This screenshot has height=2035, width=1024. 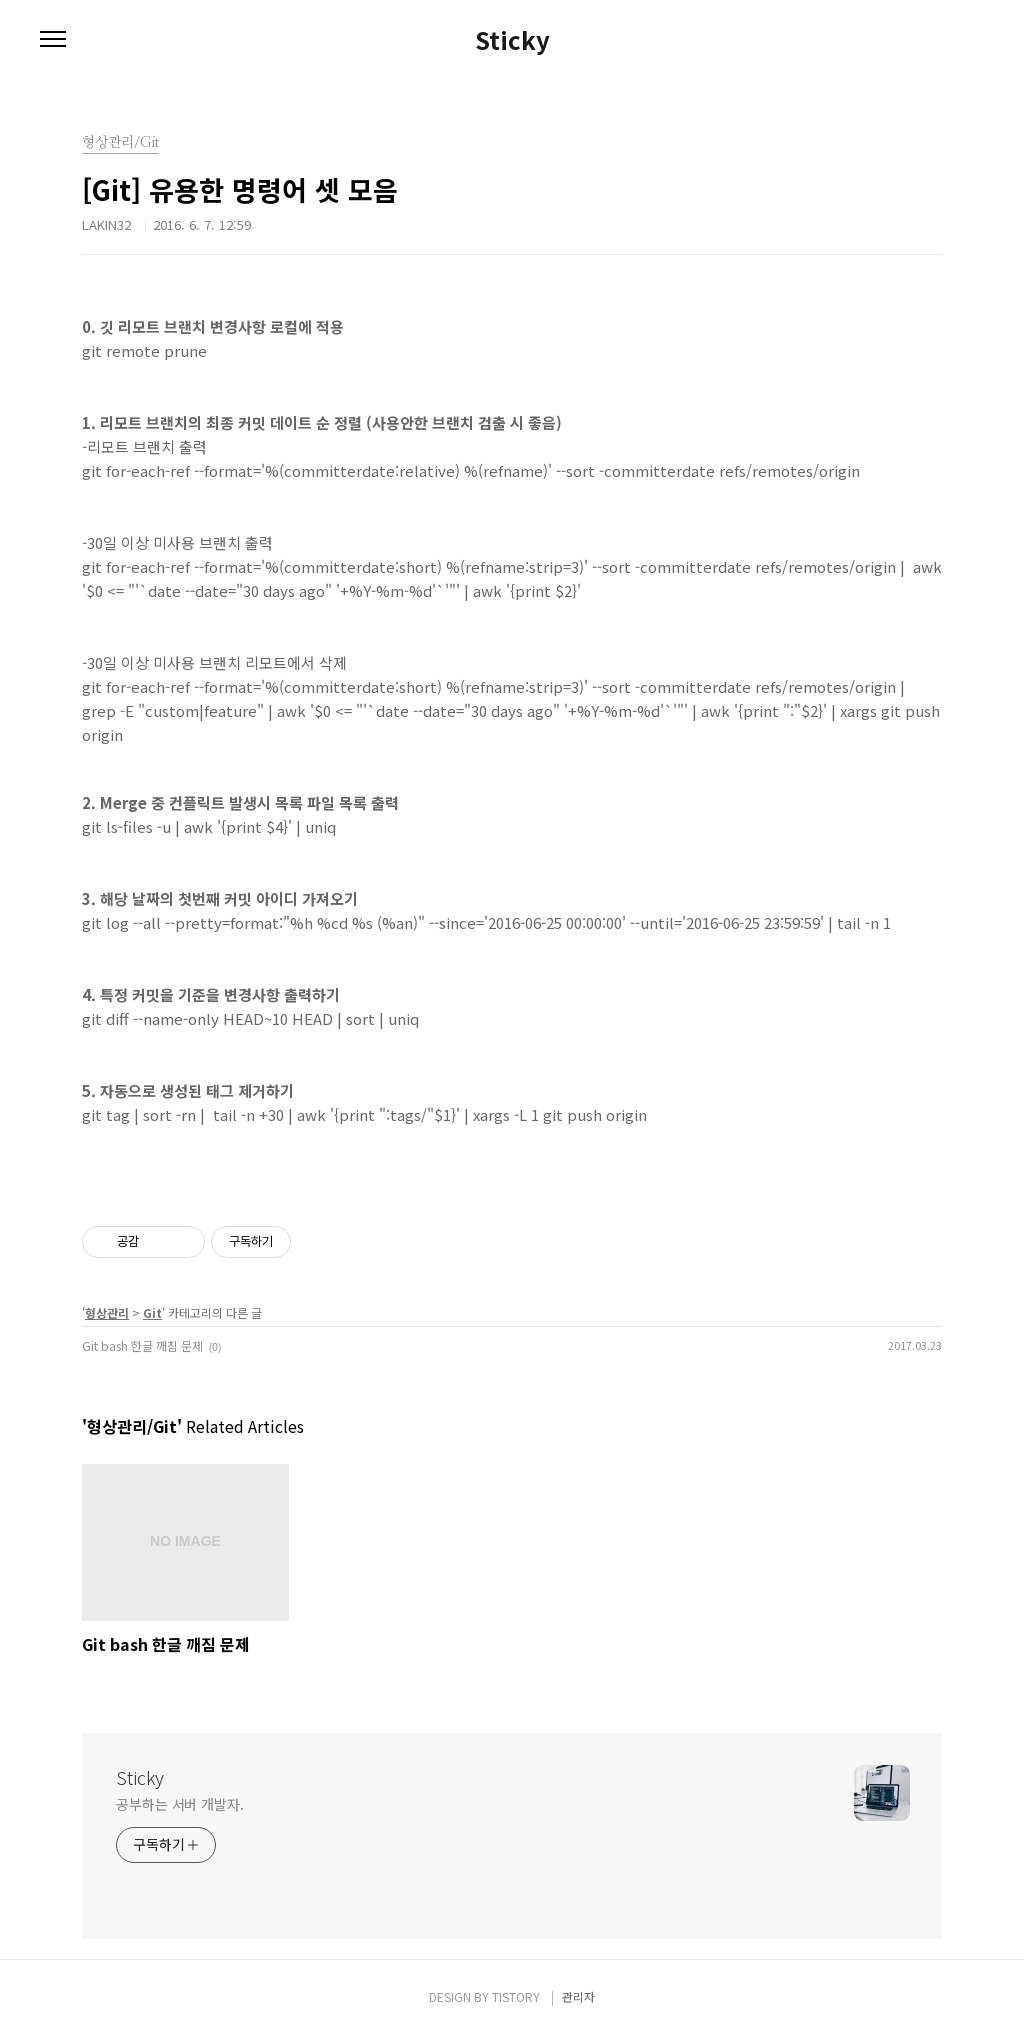 I want to click on 형상관리, so click(x=107, y=1312).